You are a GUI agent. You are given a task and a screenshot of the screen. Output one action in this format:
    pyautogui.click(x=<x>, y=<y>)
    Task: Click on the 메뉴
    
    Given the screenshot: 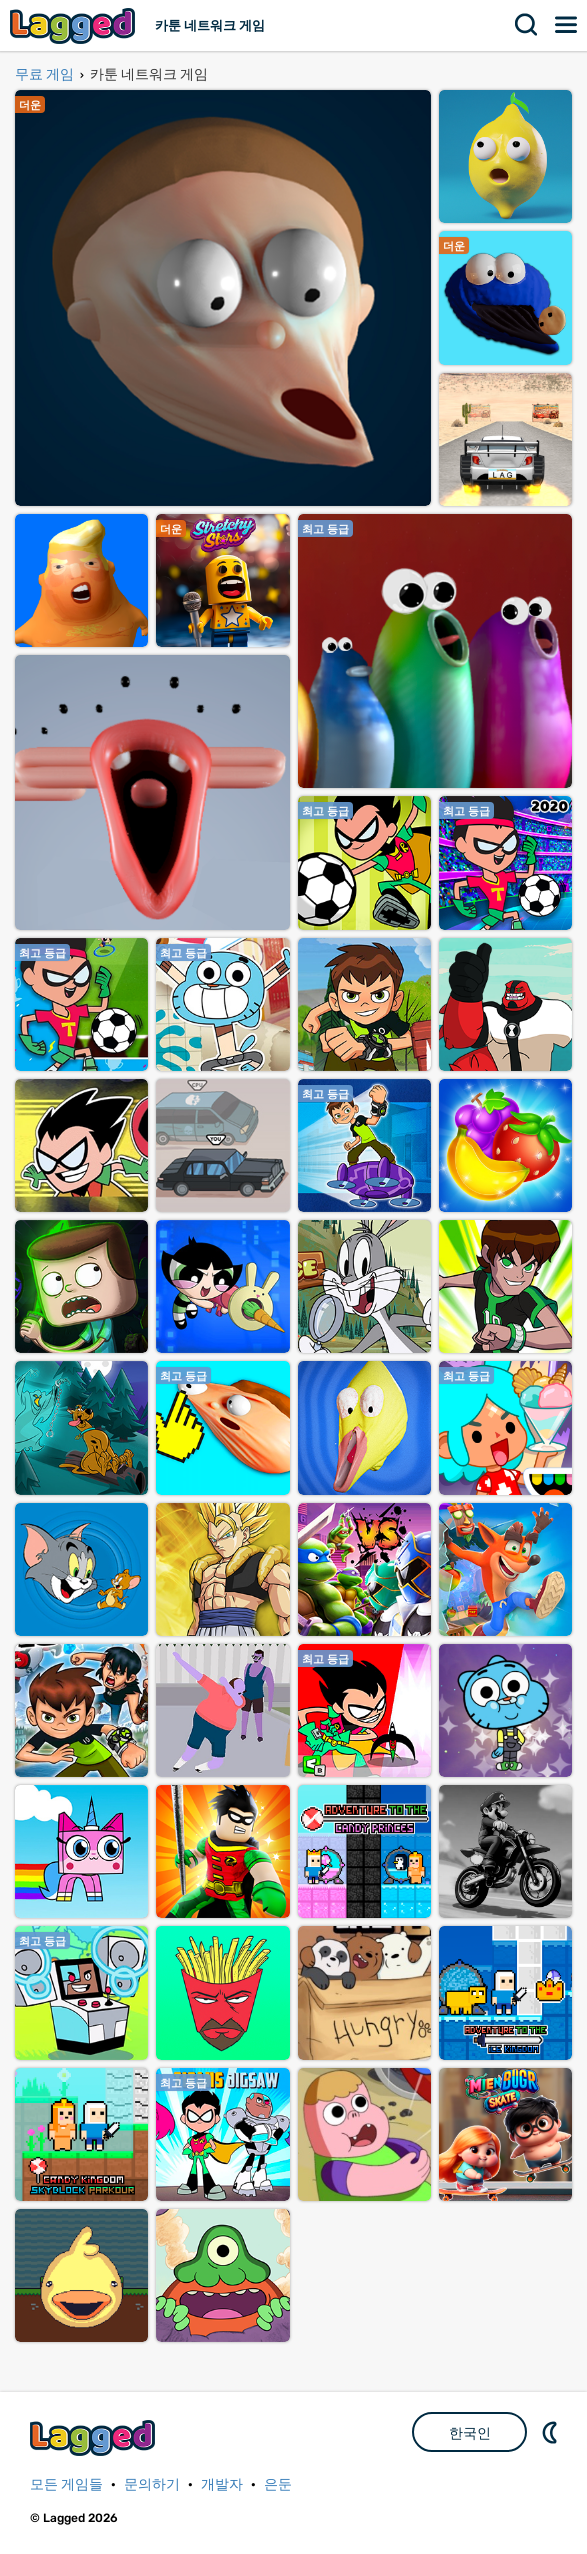 What is the action you would take?
    pyautogui.click(x=567, y=25)
    